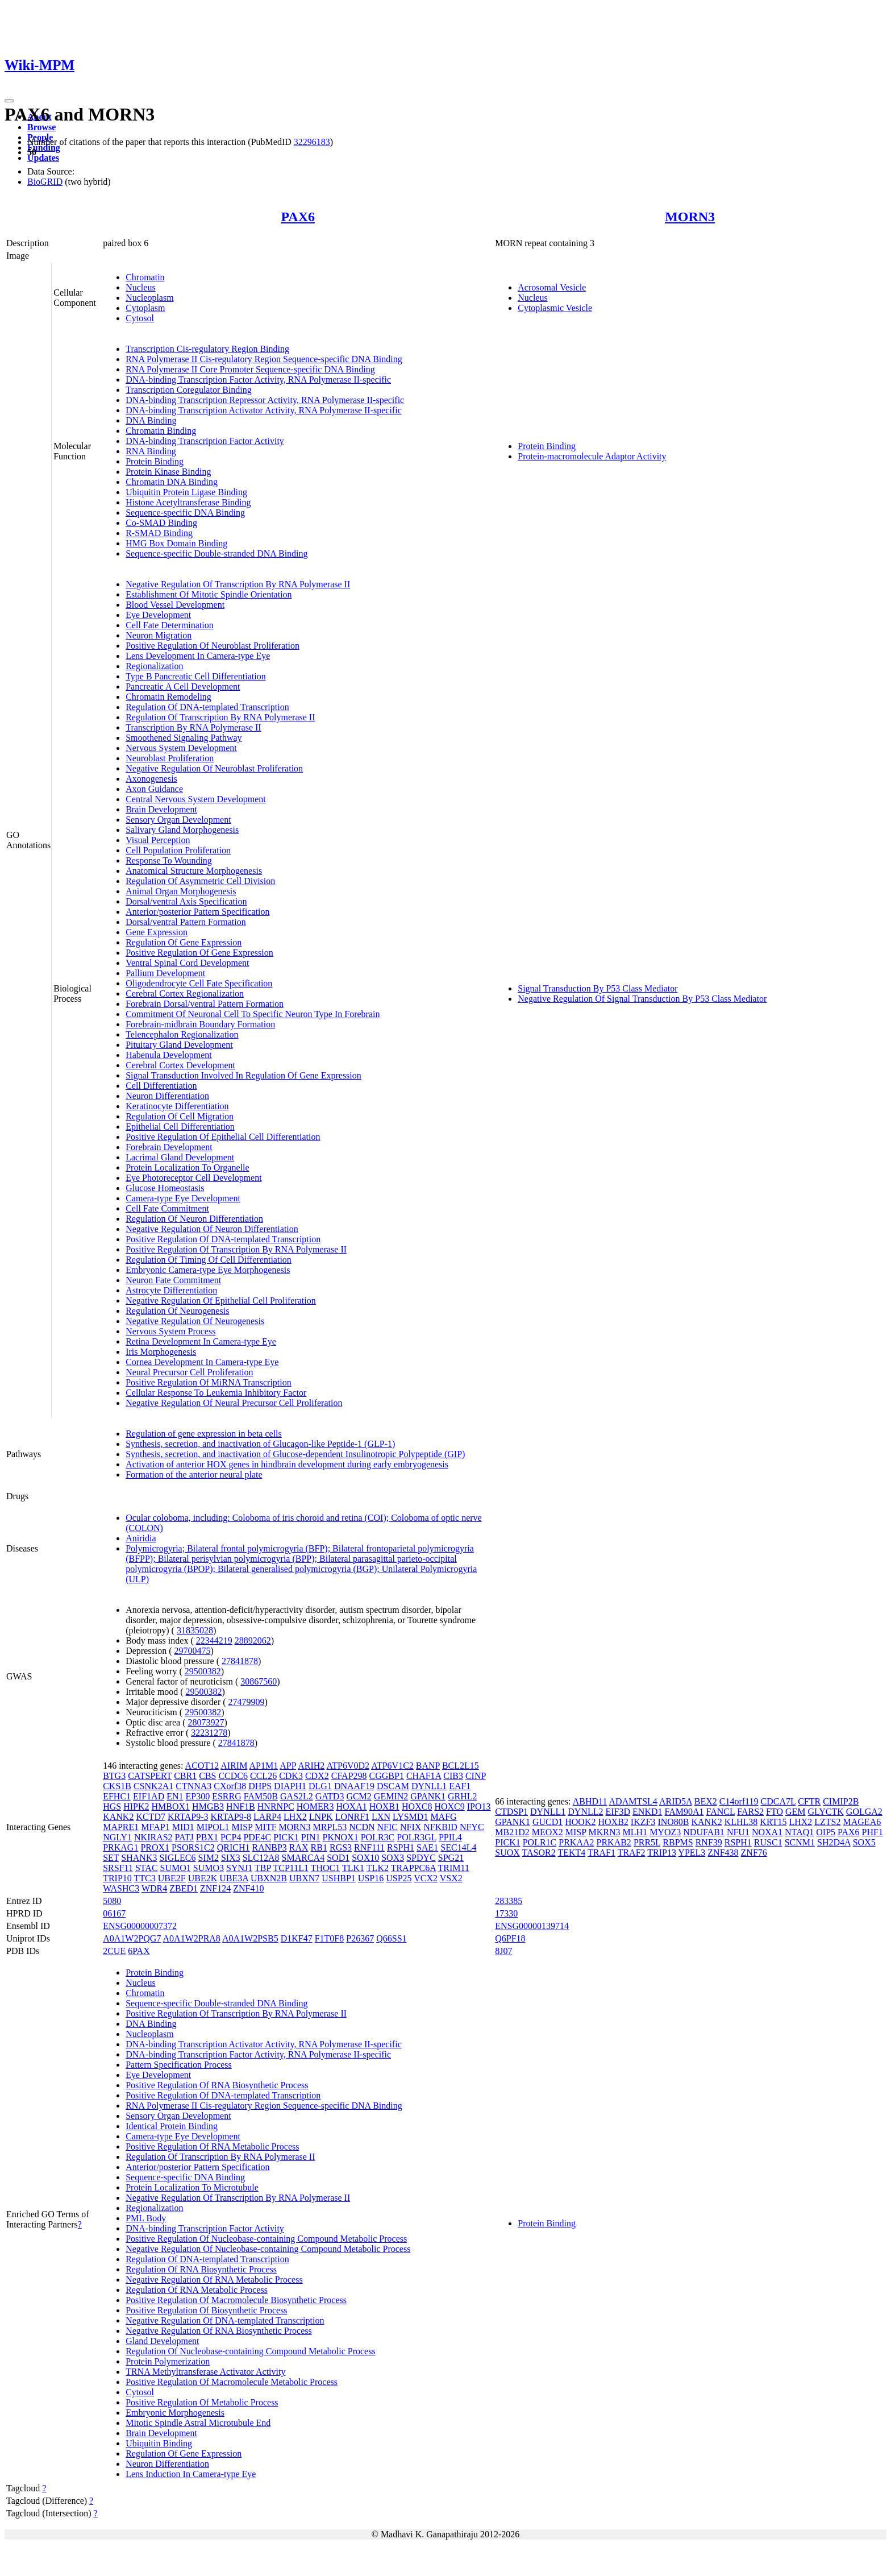  I want to click on CBS, so click(207, 1776).